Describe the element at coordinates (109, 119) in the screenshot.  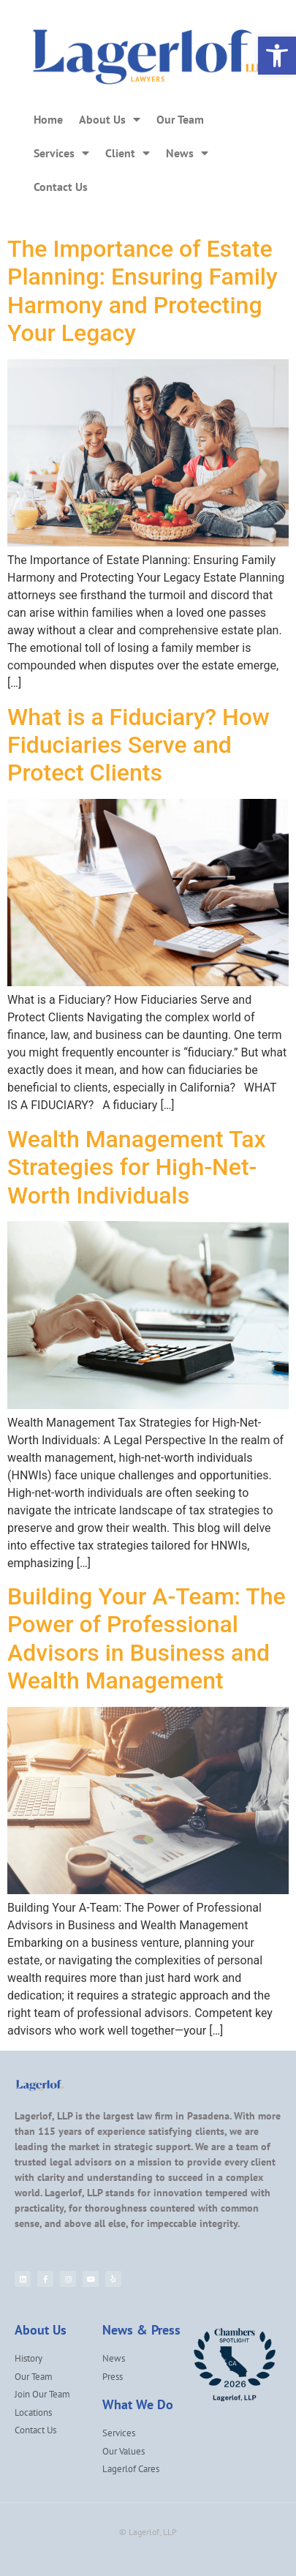
I see `About Us [link]` at that location.